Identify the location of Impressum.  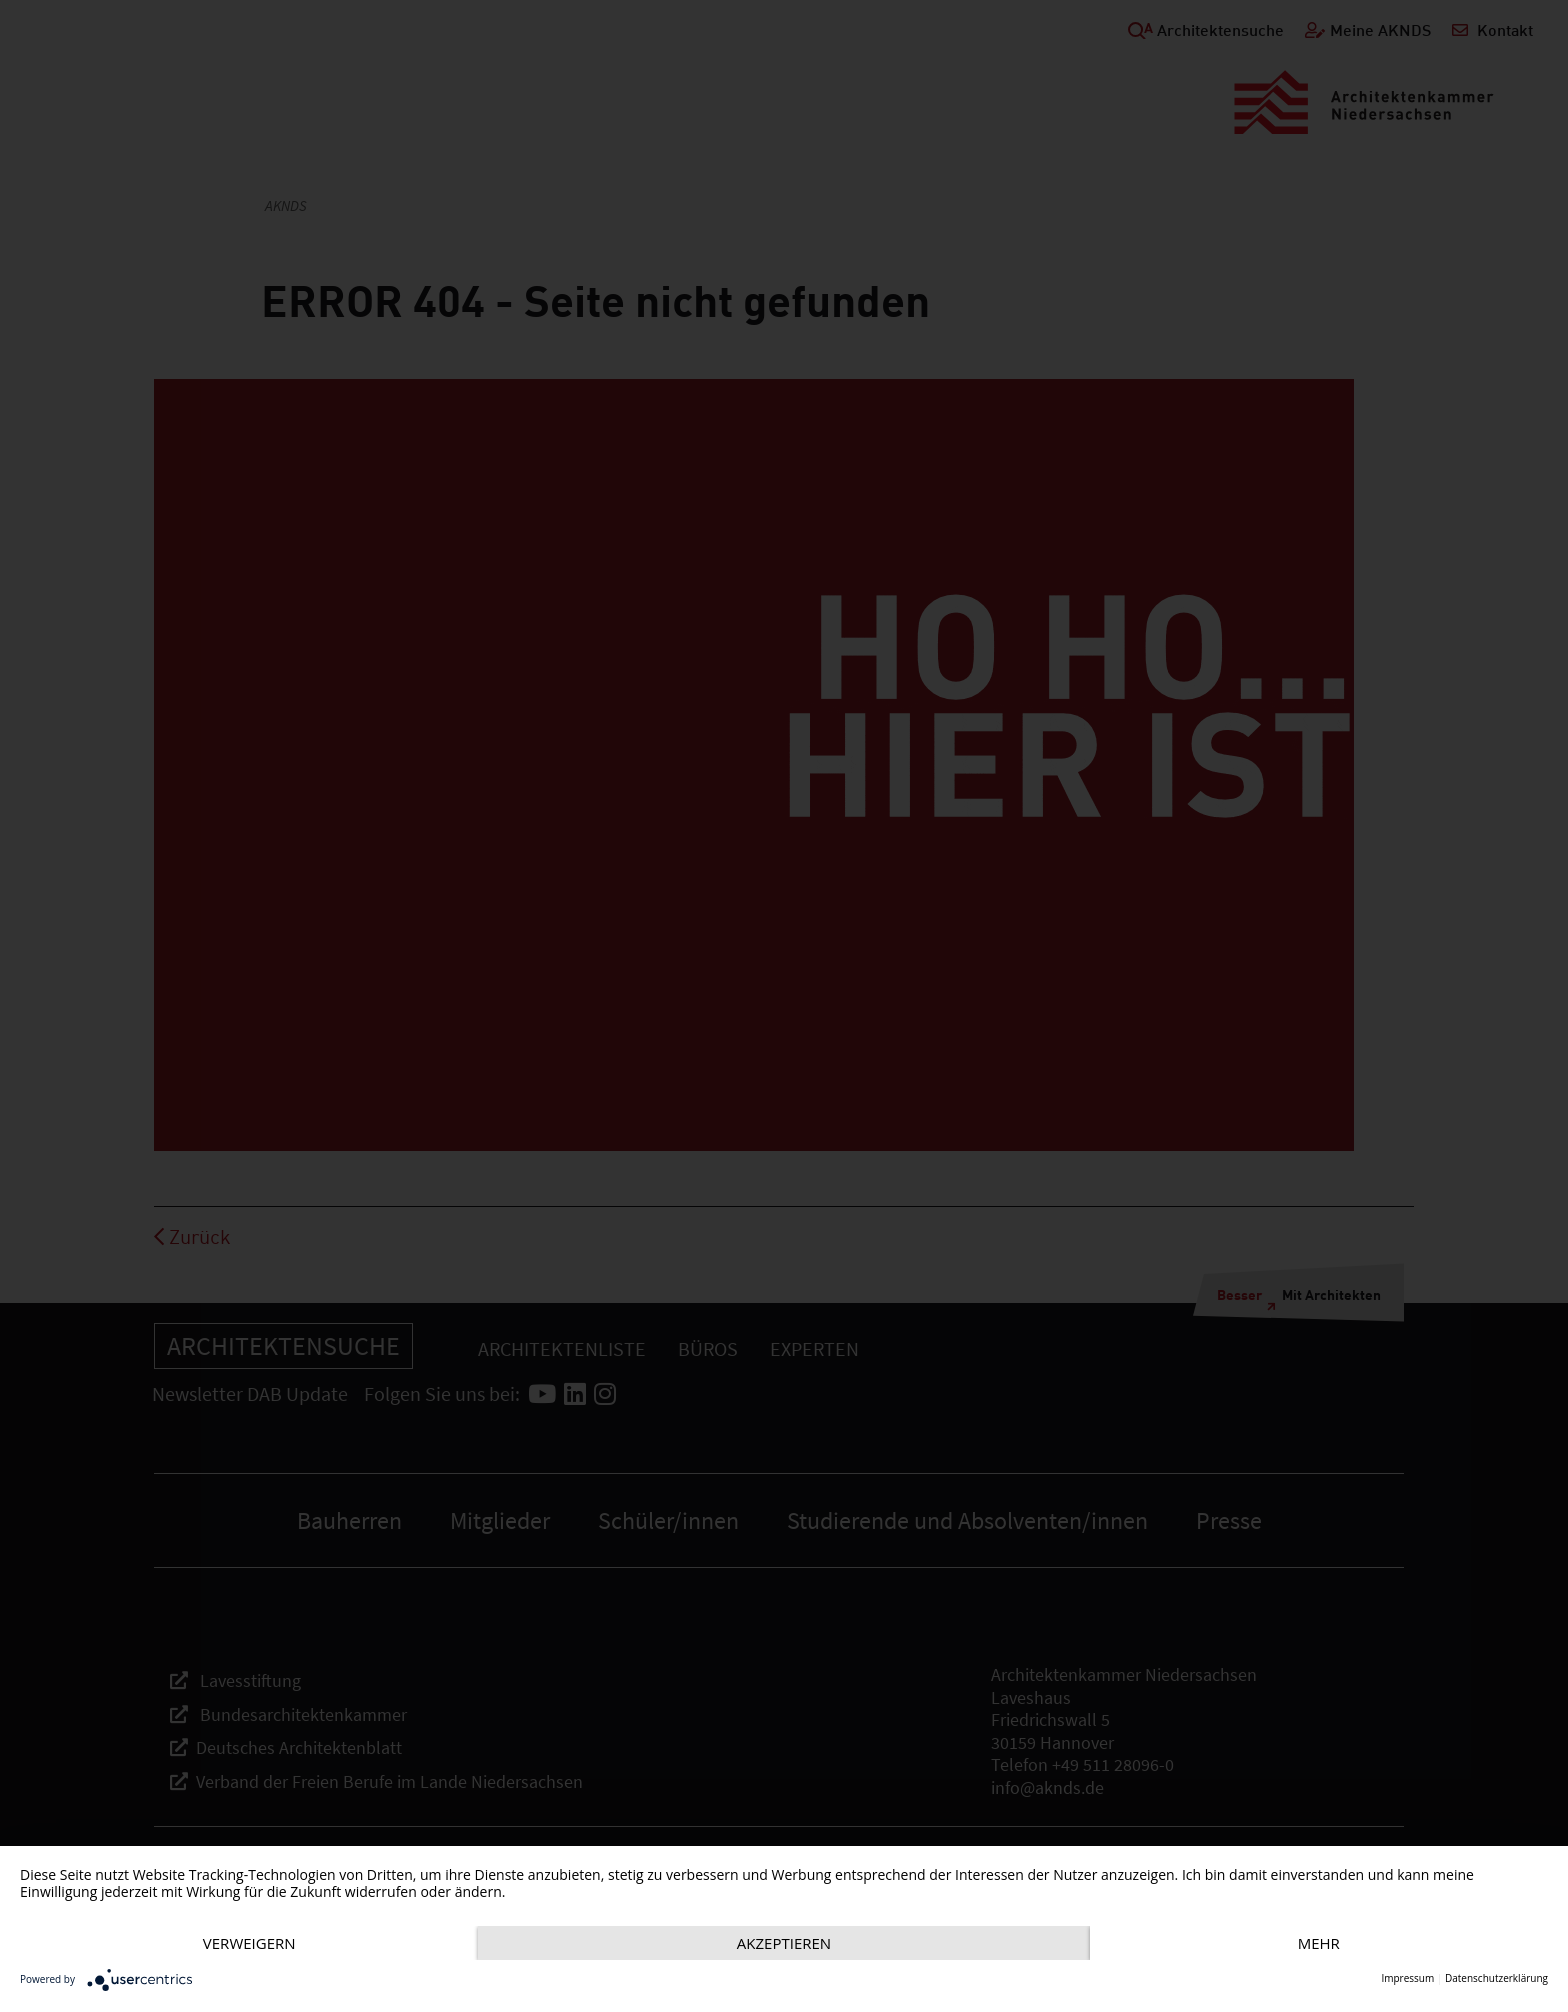
(1407, 1978).